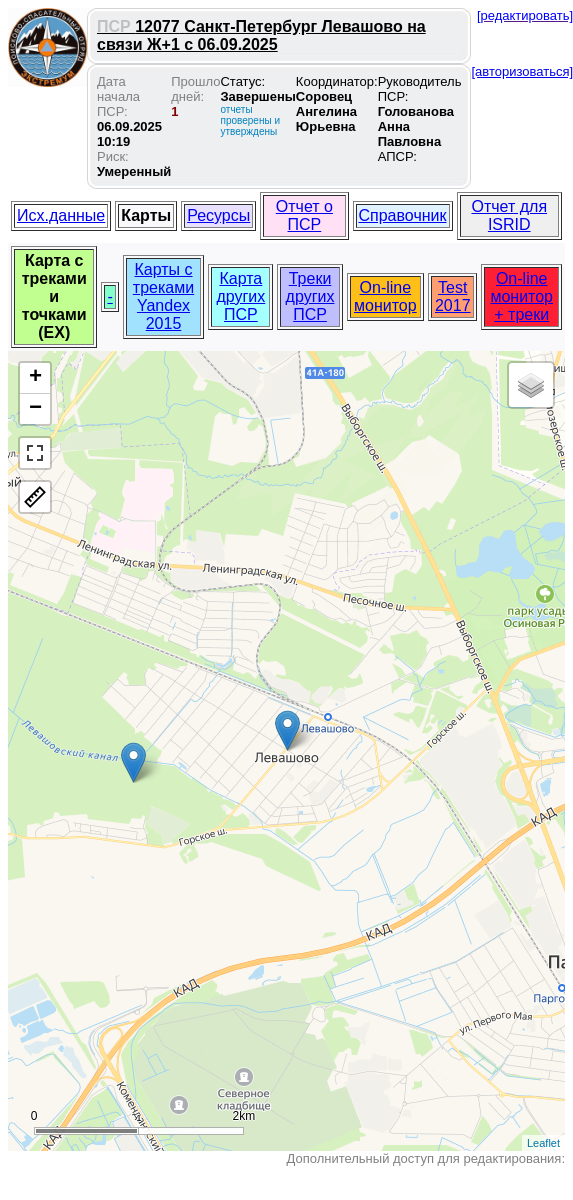 Image resolution: width=573 pixels, height=1200 pixels. Describe the element at coordinates (521, 296) in the screenshot. I see `On-line монитор + треки` at that location.